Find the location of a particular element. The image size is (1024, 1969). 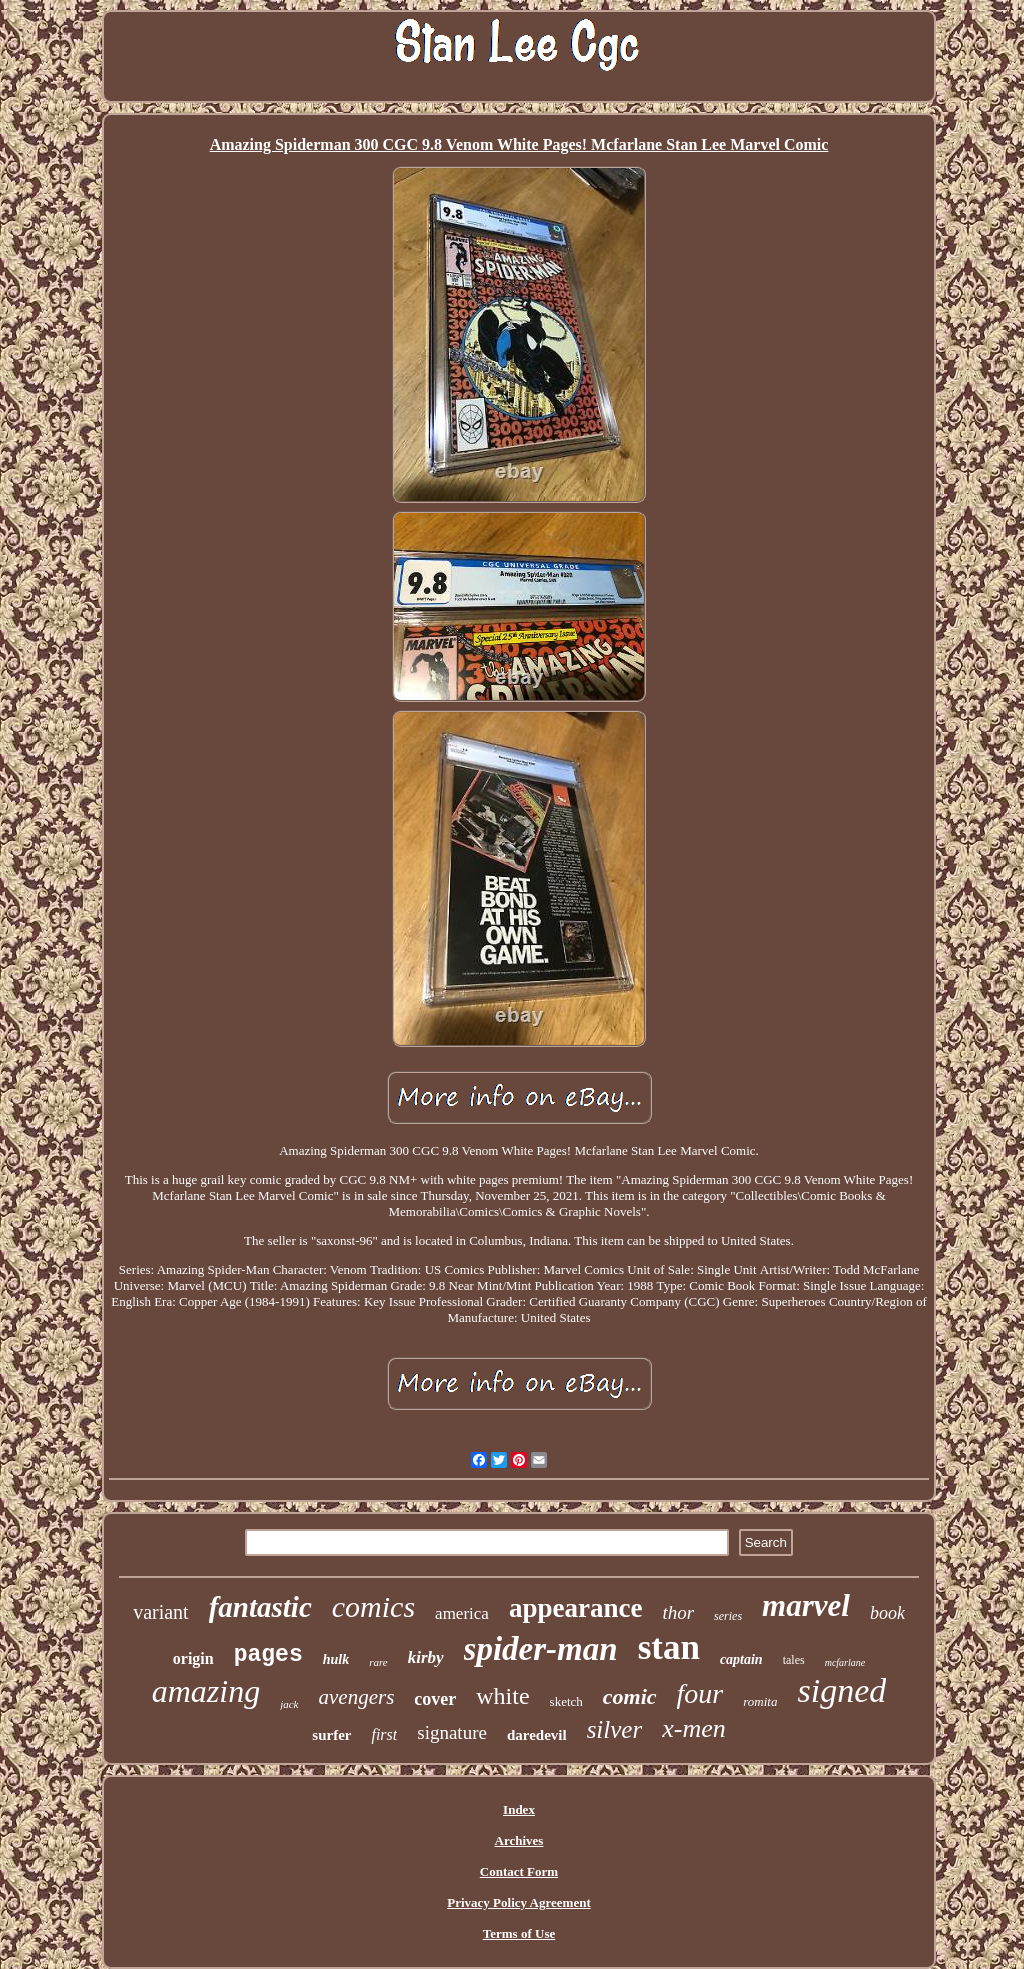

rare is located at coordinates (378, 1662).